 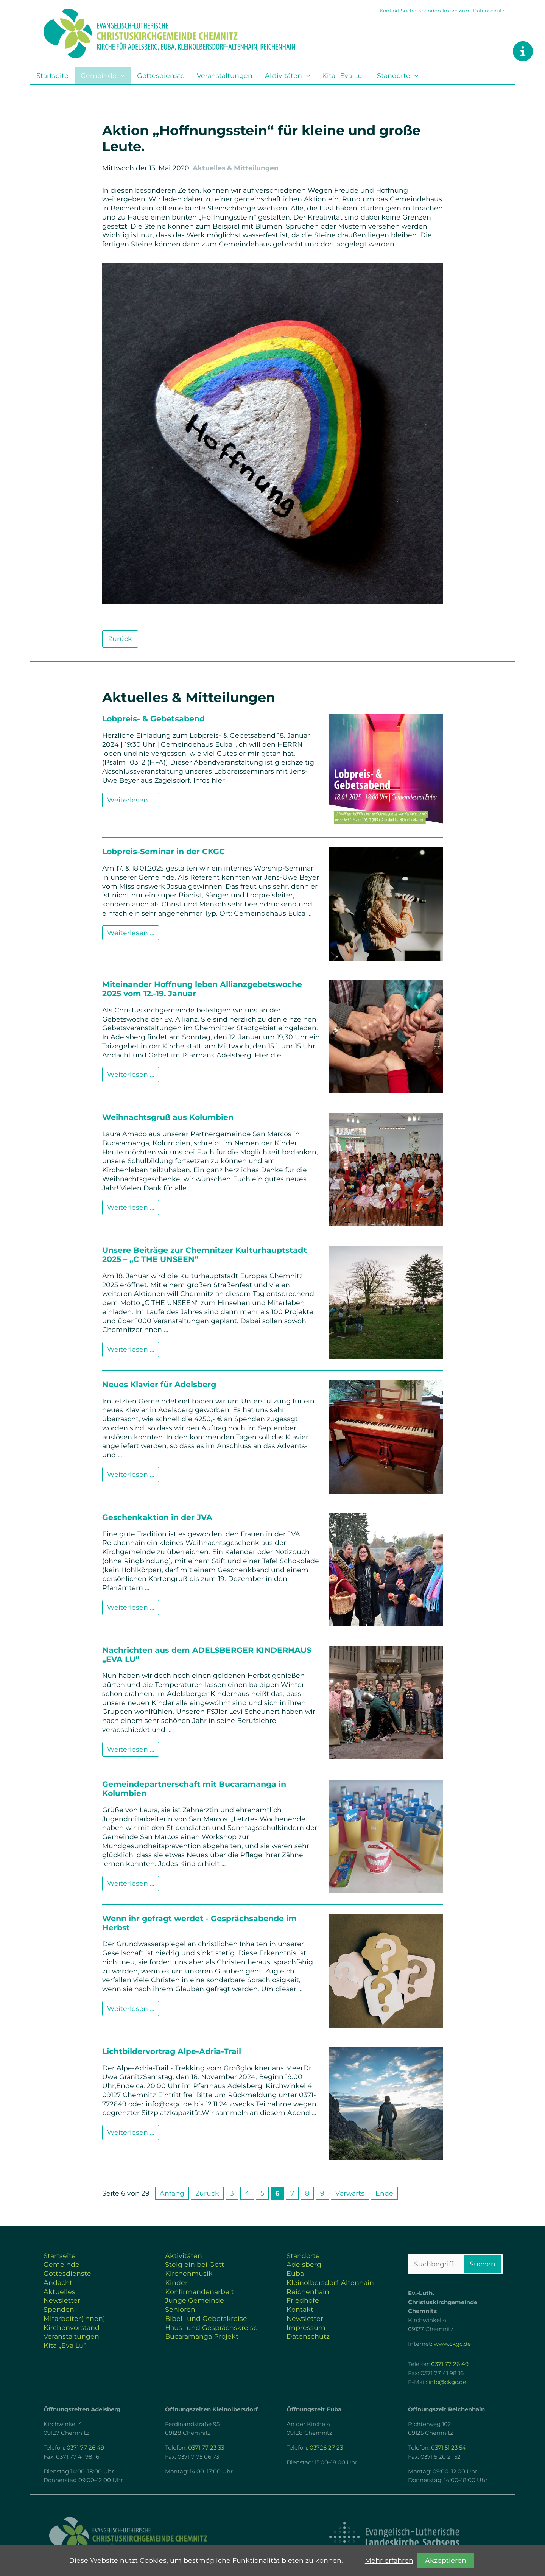 I want to click on Kirchenmusik, so click(x=189, y=2273).